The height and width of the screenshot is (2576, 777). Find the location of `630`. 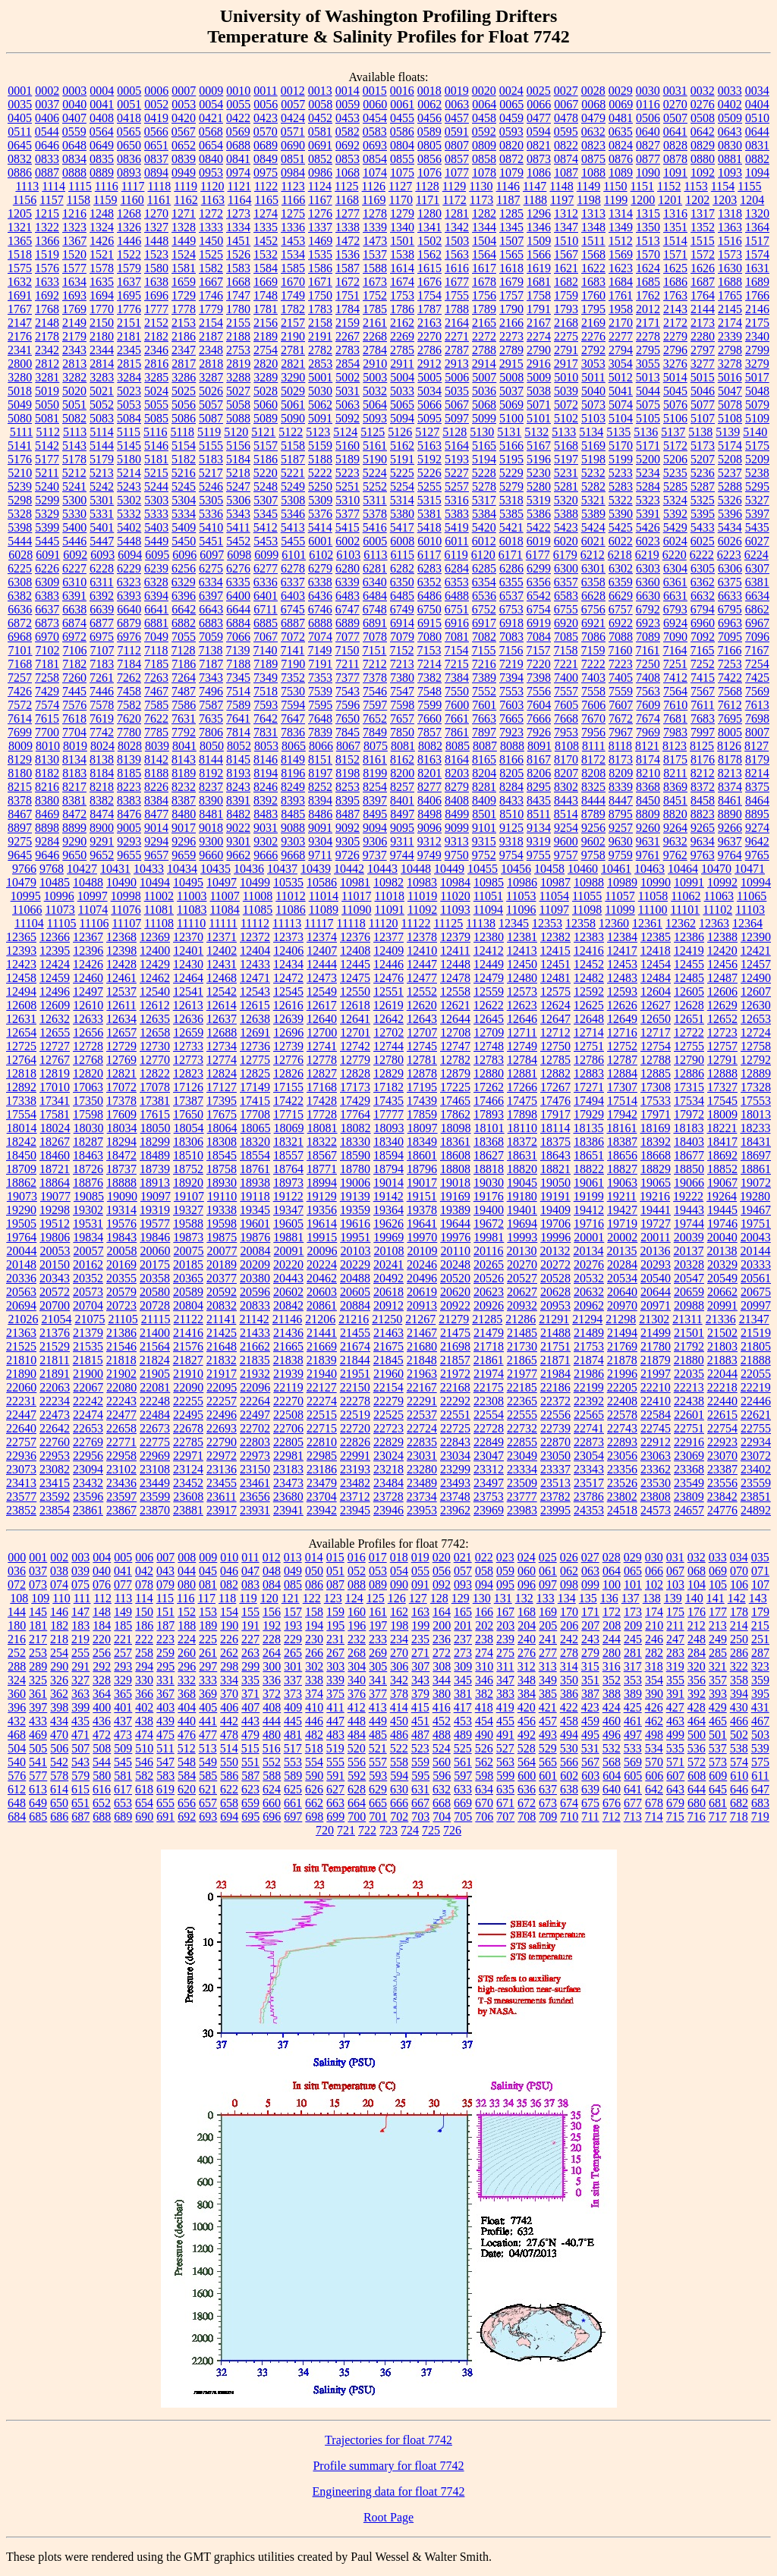

630 is located at coordinates (399, 1789).